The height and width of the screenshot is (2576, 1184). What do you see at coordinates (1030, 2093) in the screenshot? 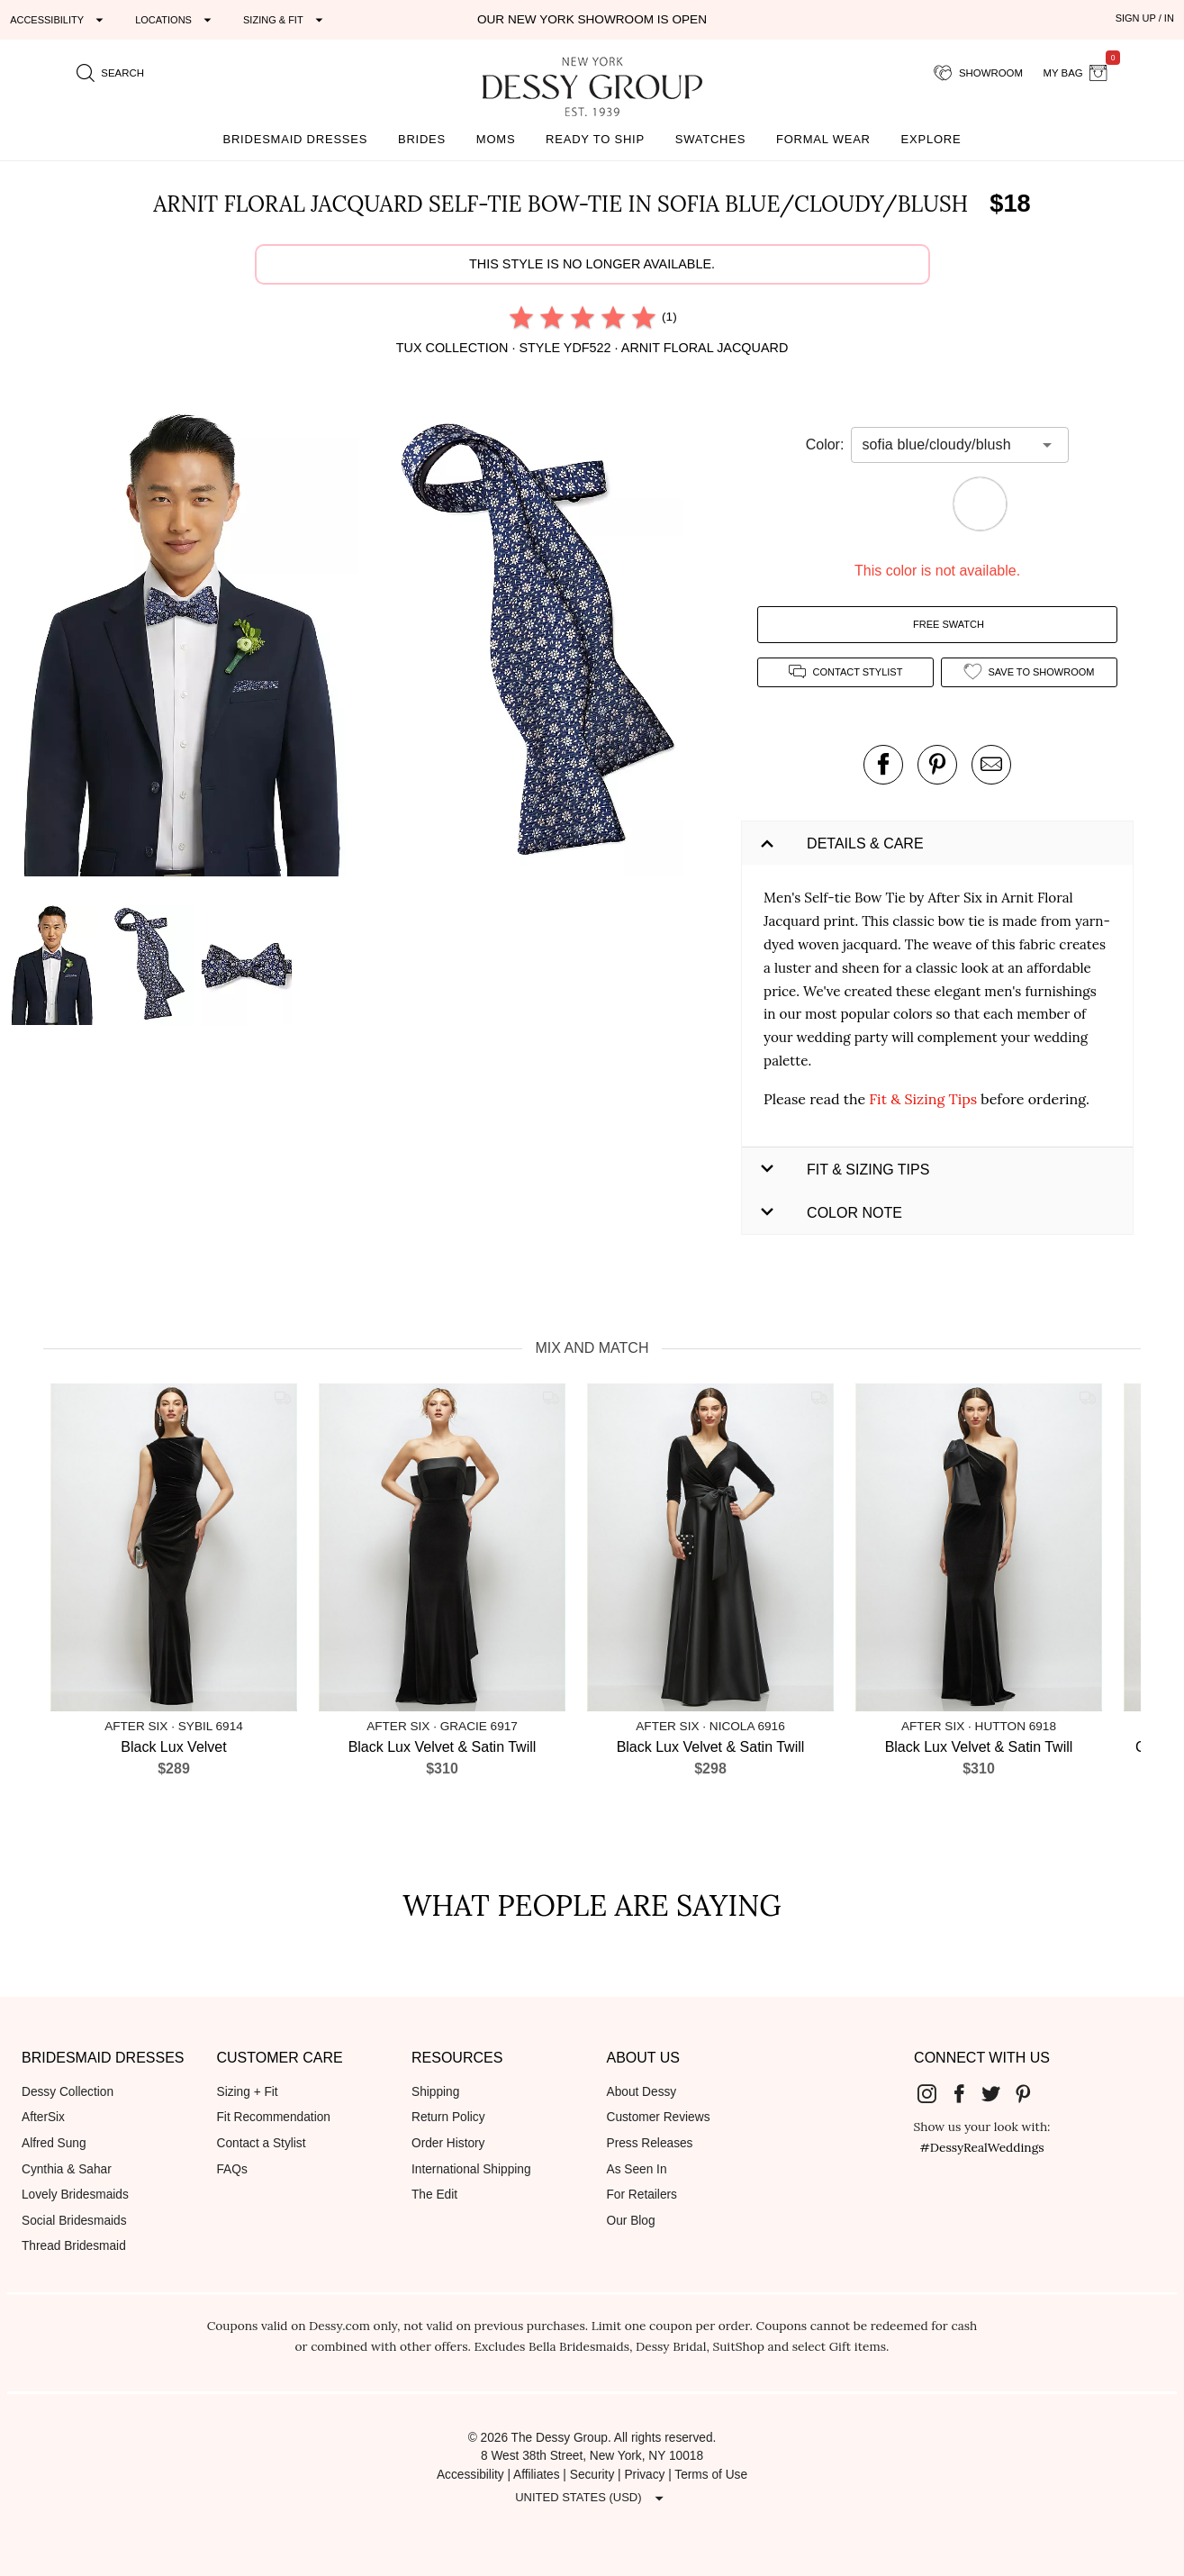
I see `[Dessy Group's Pinterest]` at bounding box center [1030, 2093].